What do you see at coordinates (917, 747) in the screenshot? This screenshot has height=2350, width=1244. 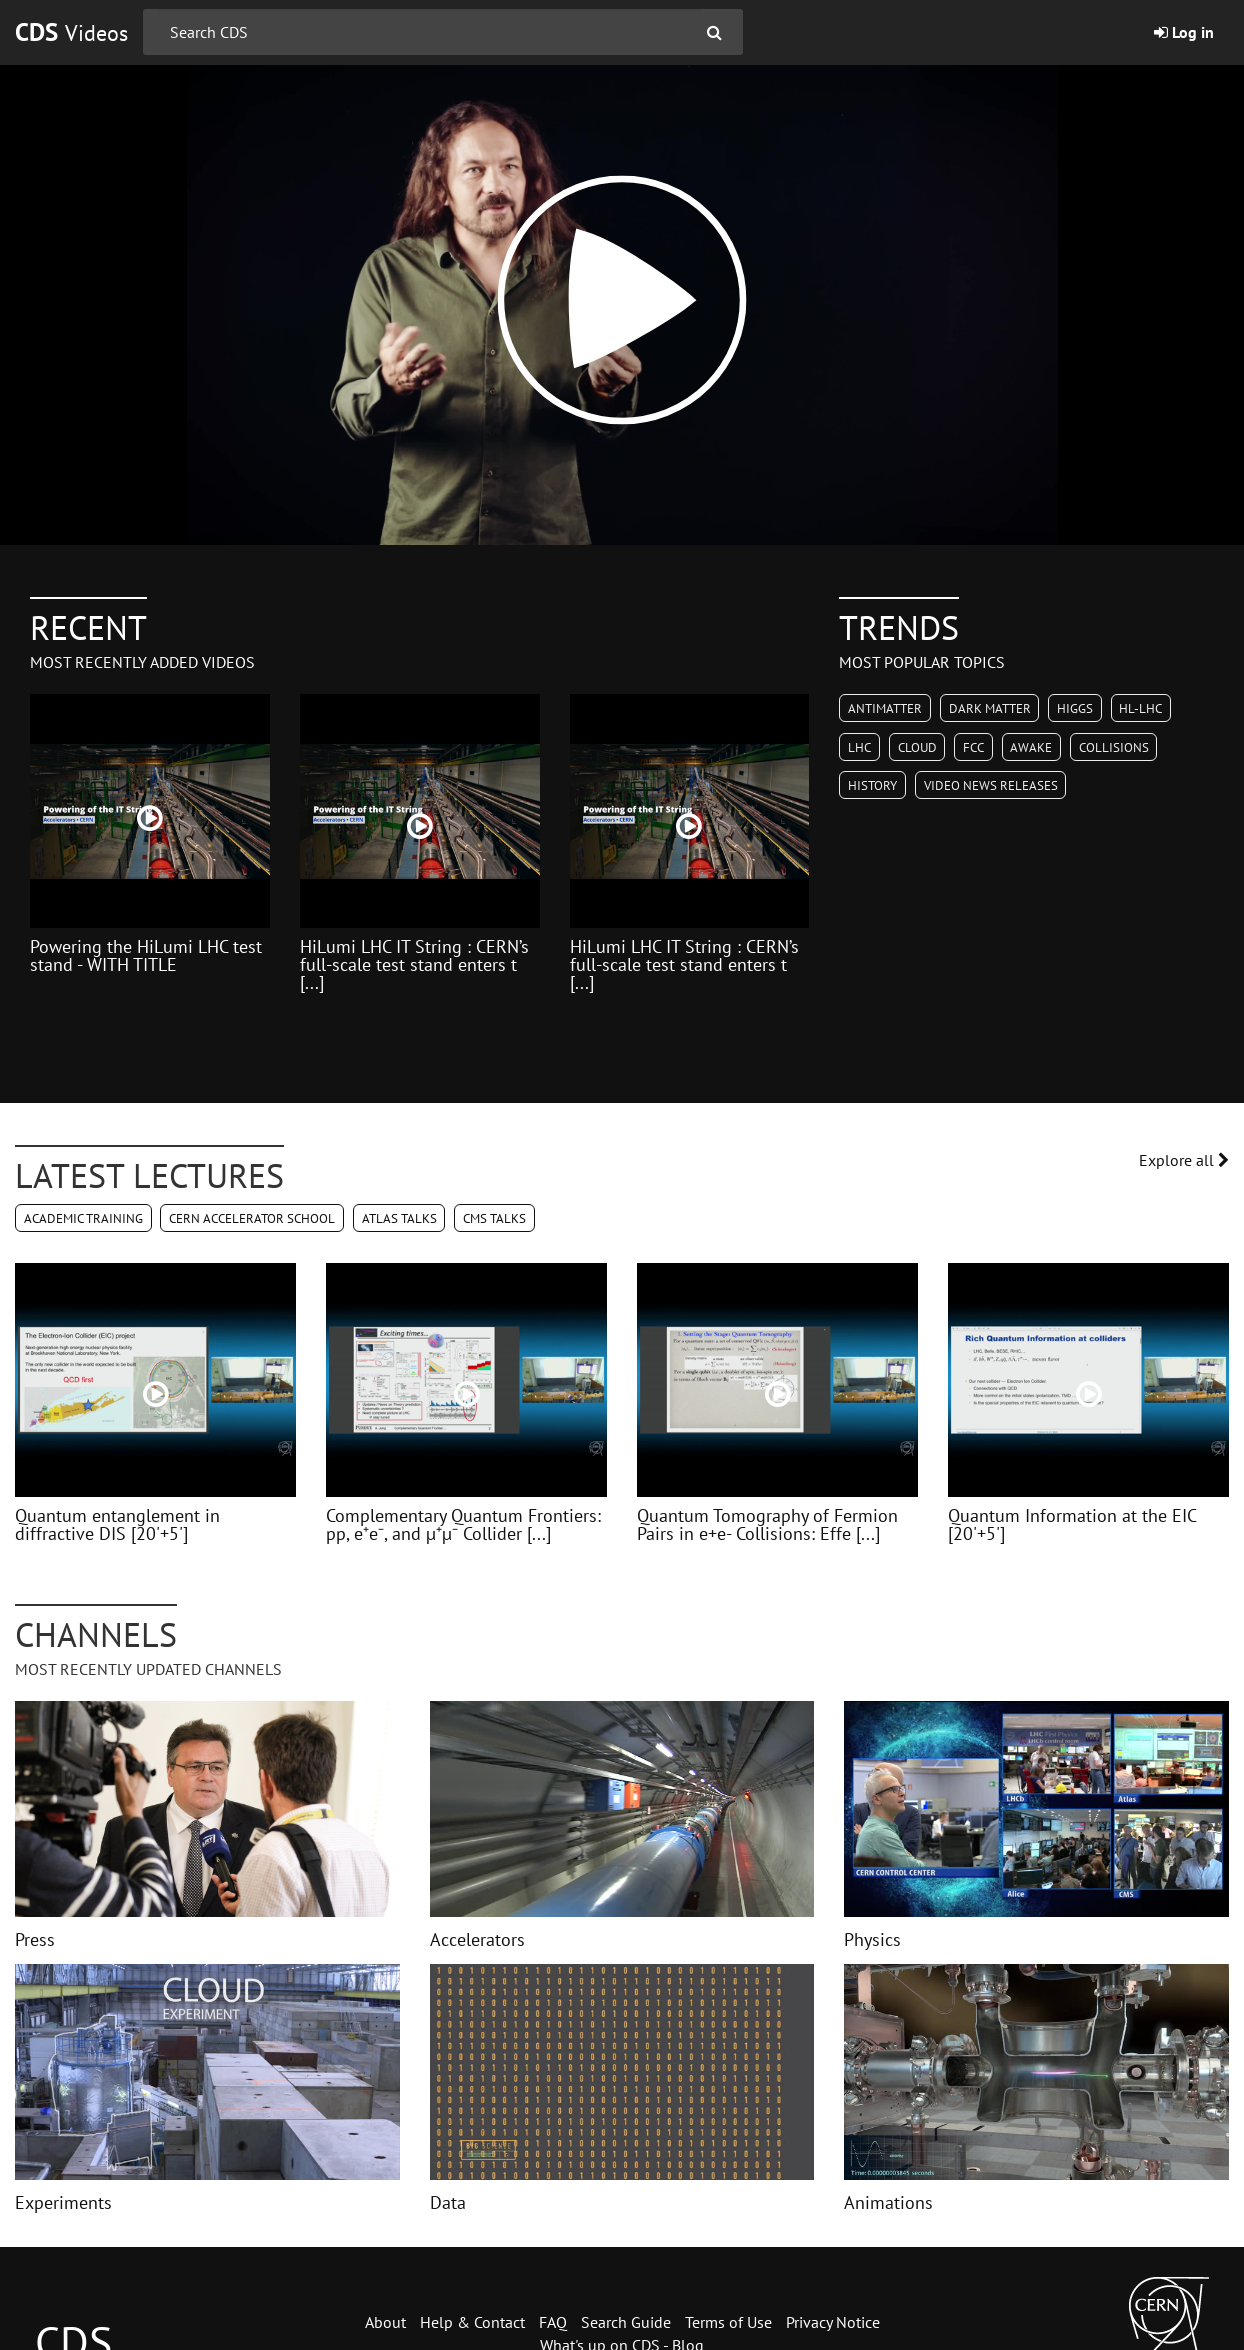 I see `CLOUD` at bounding box center [917, 747].